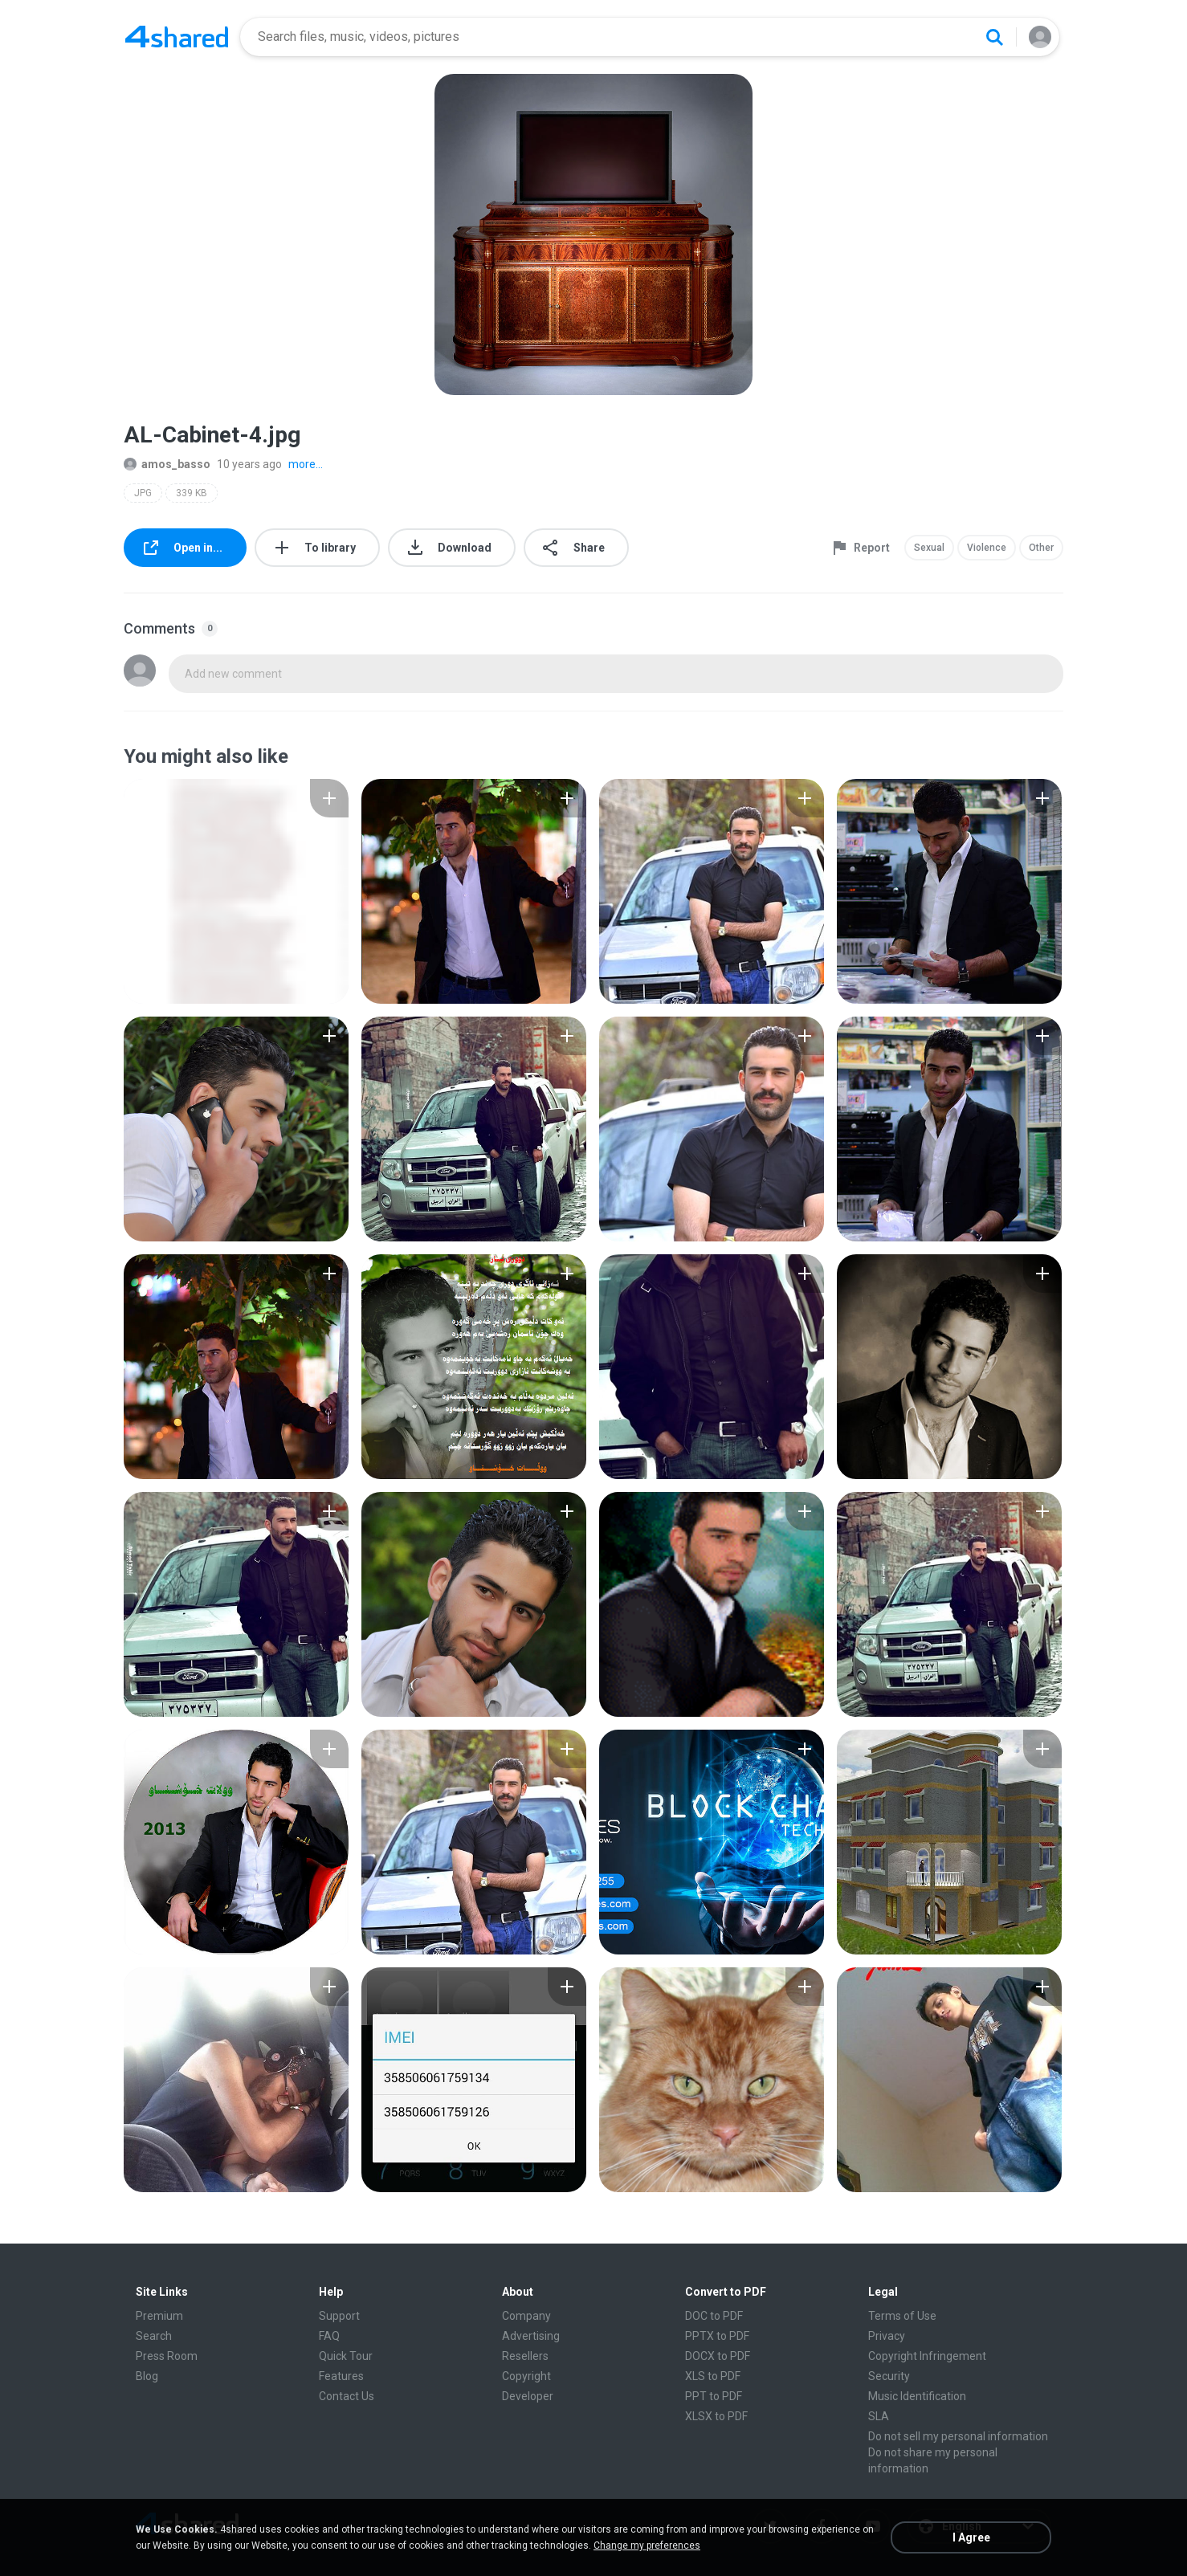 The image size is (1187, 2576). I want to click on Copyright, so click(526, 2376).